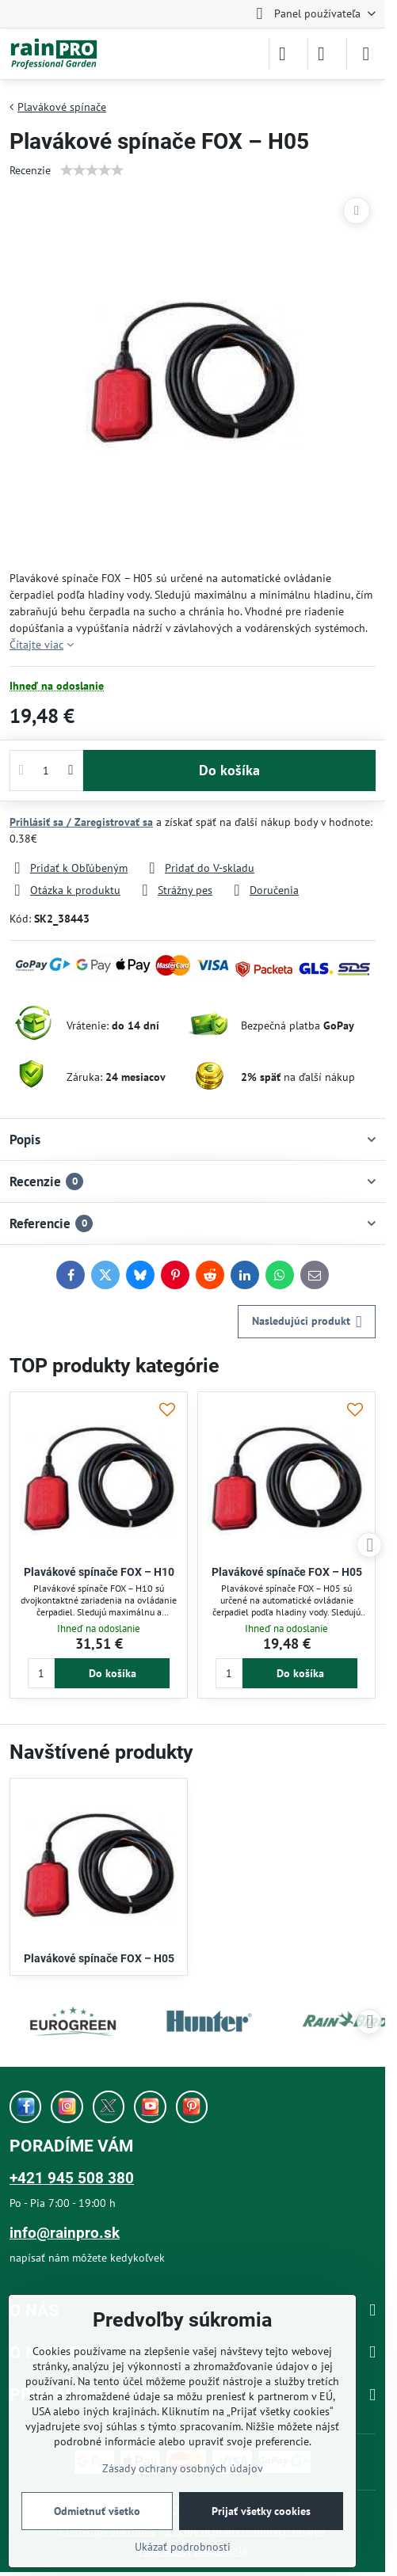 This screenshot has height=2576, width=397. I want to click on Plavákové spínače FOX – H10, so click(99, 1572).